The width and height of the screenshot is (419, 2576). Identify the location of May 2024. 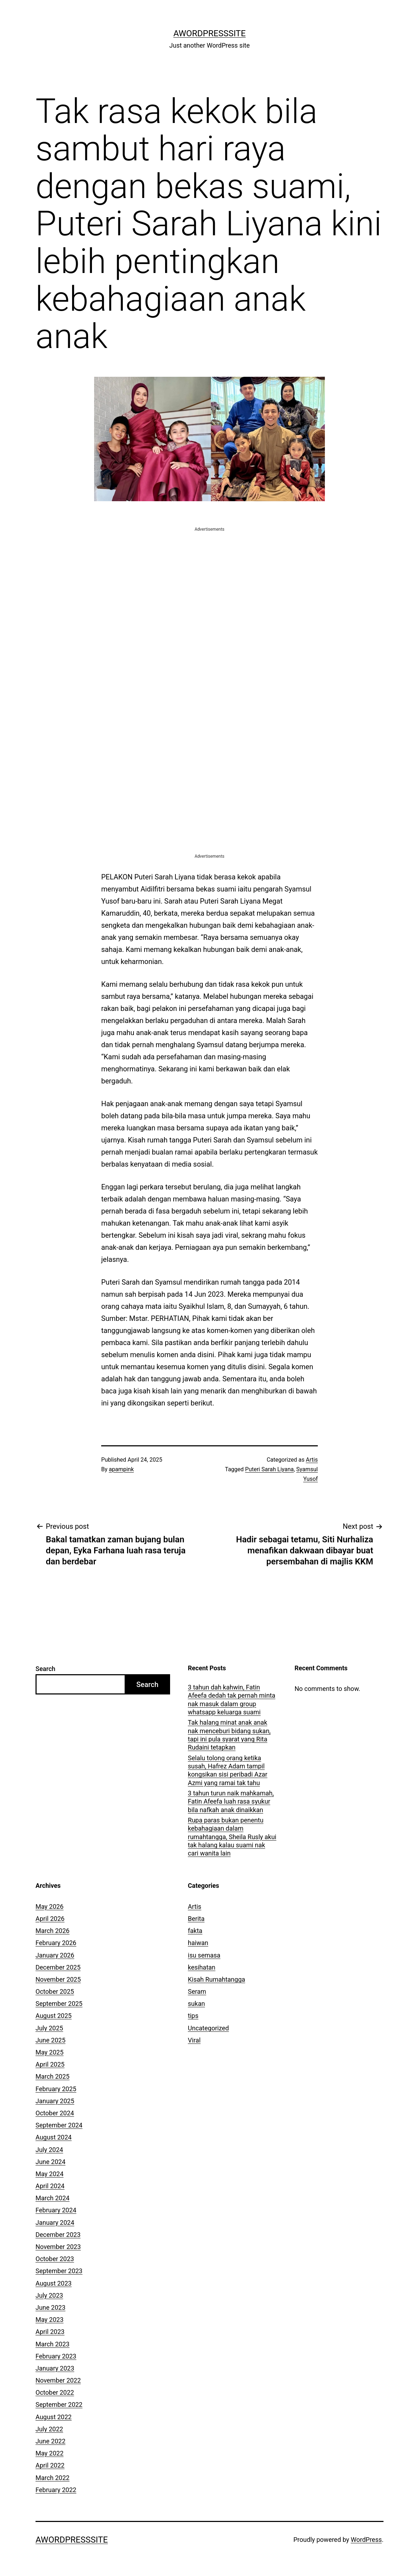
(50, 2174).